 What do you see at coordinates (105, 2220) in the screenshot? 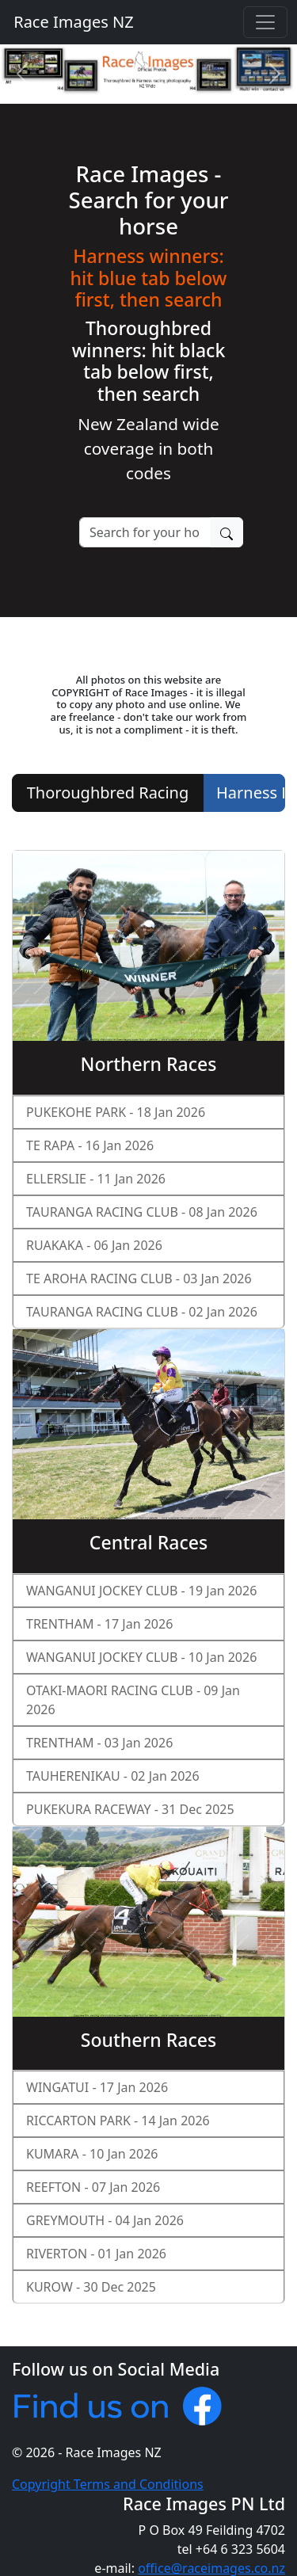
I see `GREYMOUTH - 04 Jan 2026` at bounding box center [105, 2220].